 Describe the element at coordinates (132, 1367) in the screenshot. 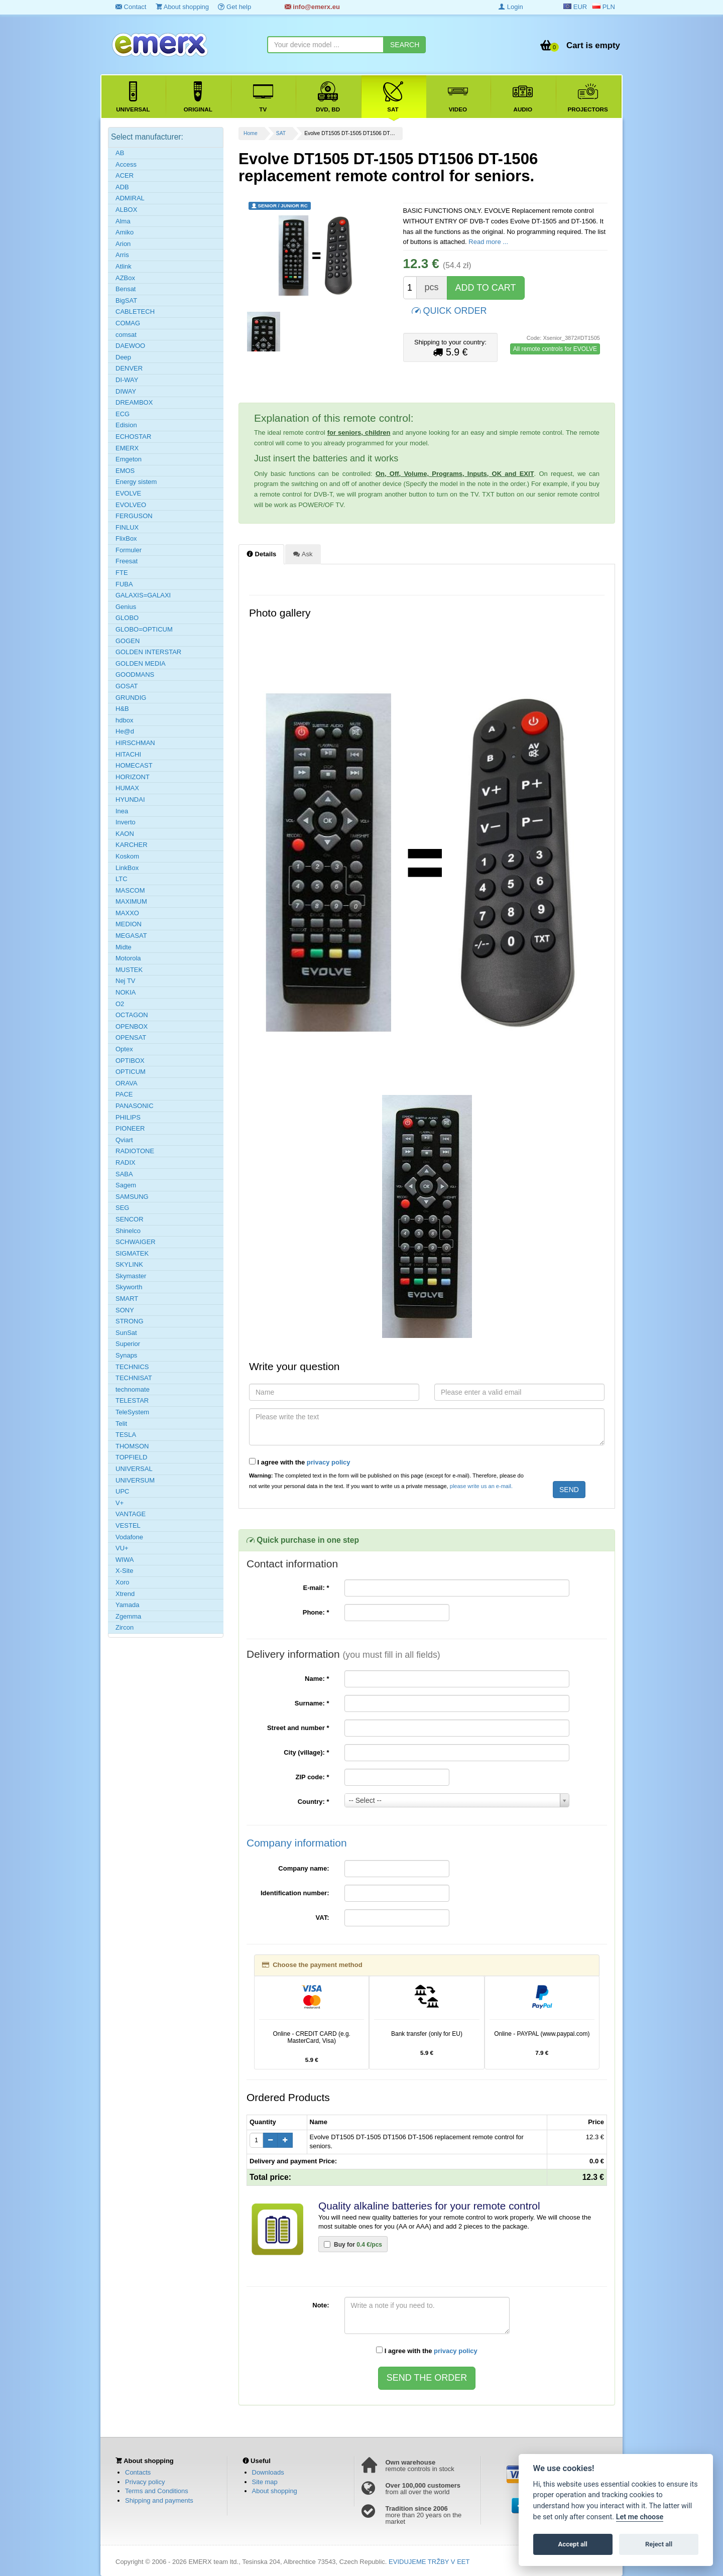

I see `TECHNICS` at that location.